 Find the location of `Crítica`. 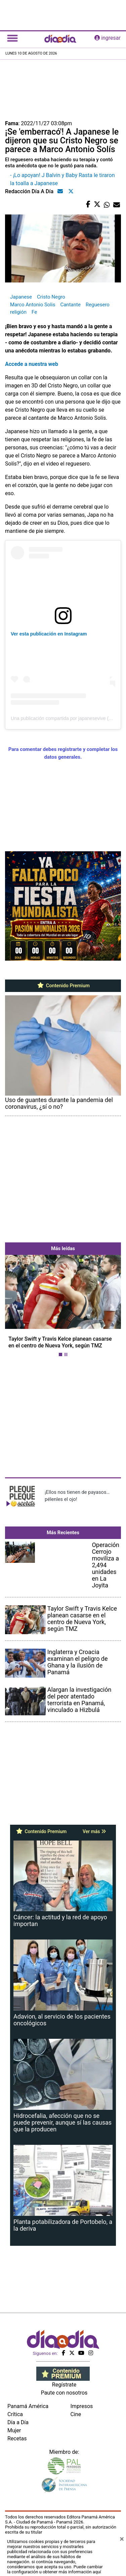

Crítica is located at coordinates (15, 2414).